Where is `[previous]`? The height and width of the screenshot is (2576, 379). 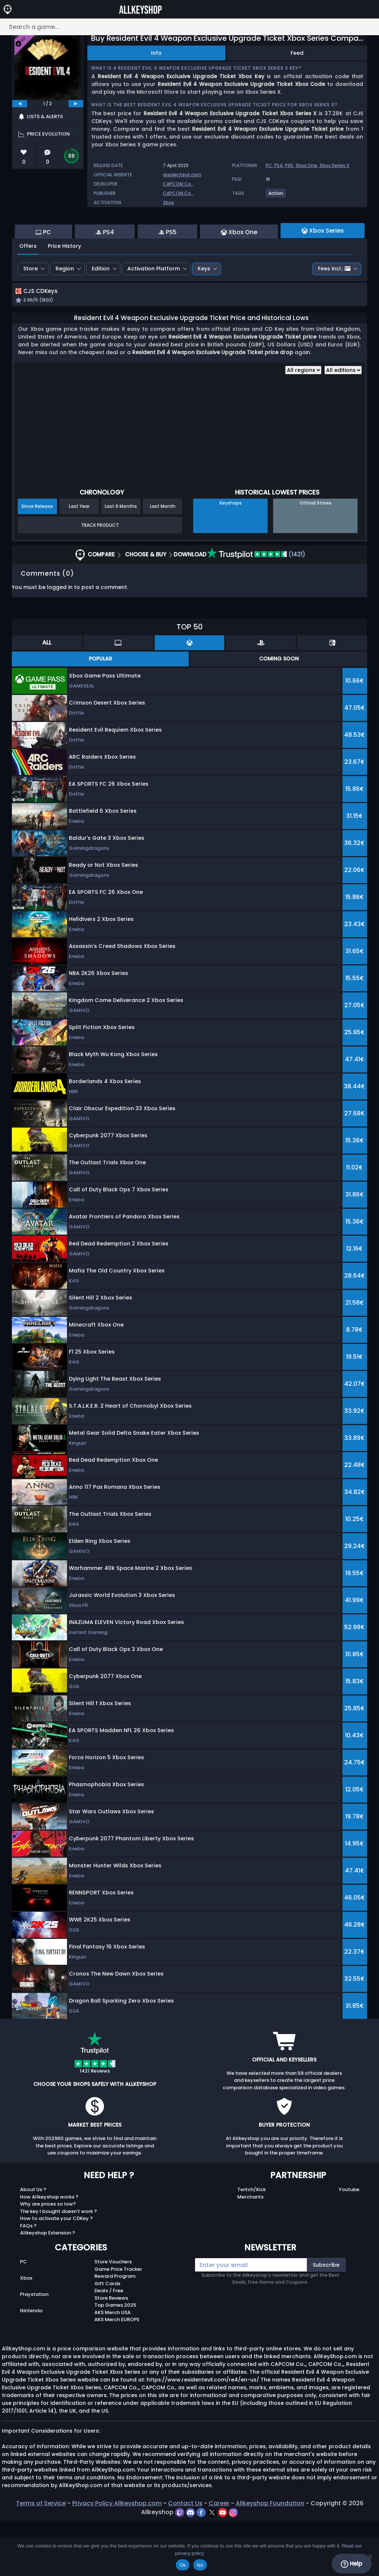
[previous] is located at coordinates (19, 103).